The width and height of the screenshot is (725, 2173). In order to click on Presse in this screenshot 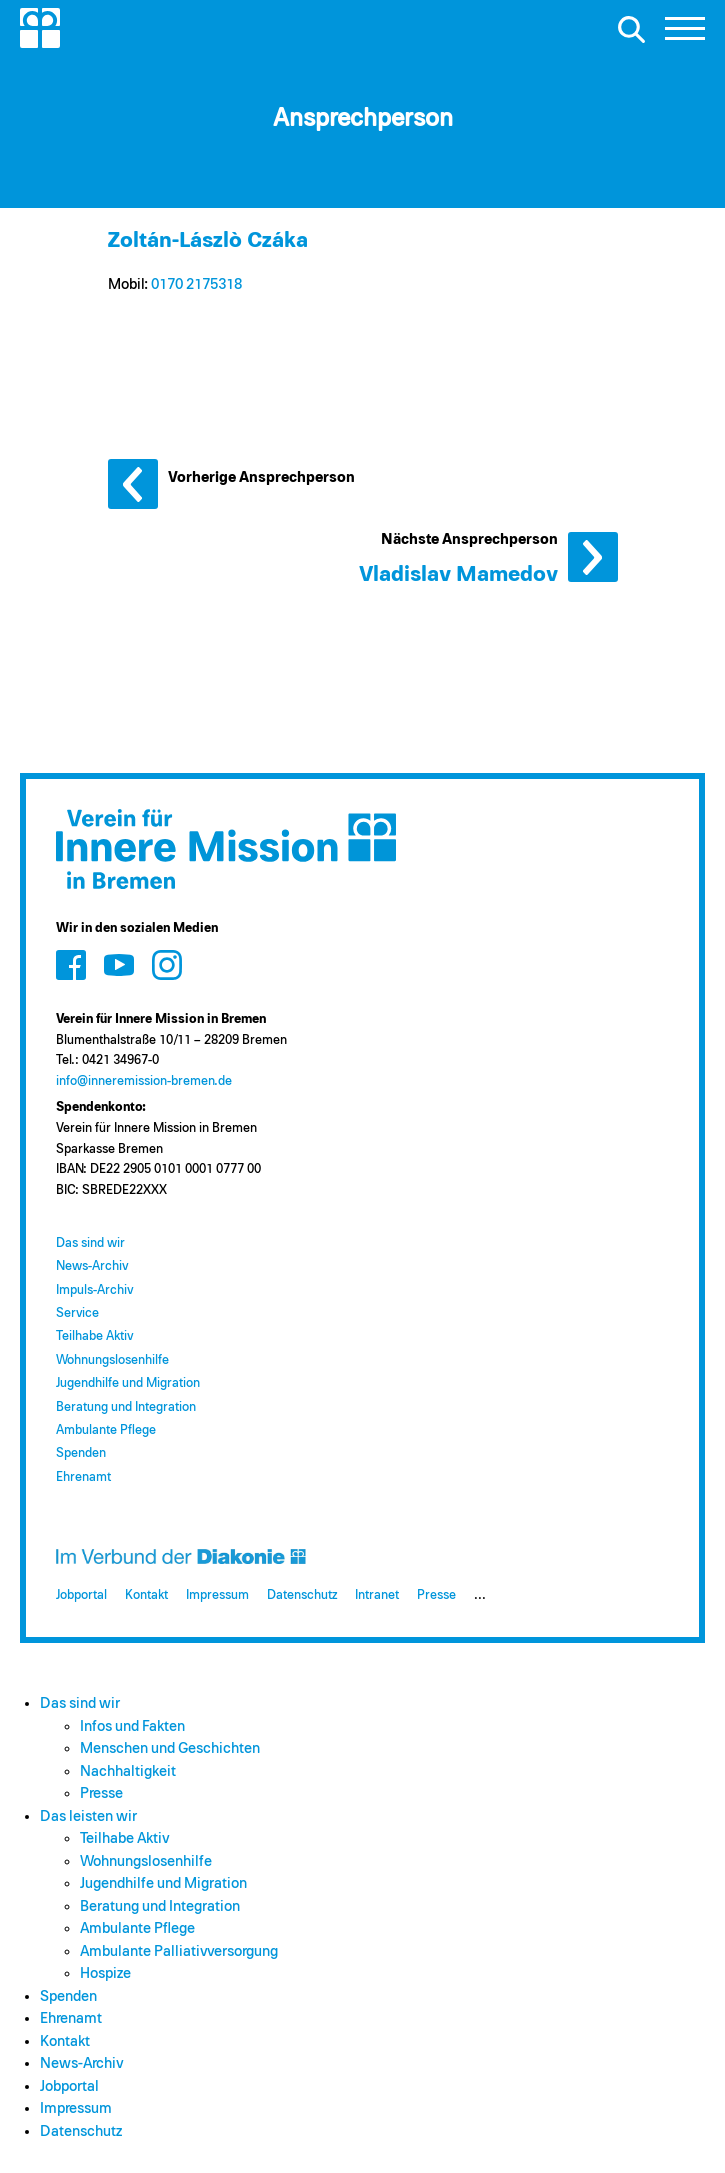, I will do `click(436, 1595)`.